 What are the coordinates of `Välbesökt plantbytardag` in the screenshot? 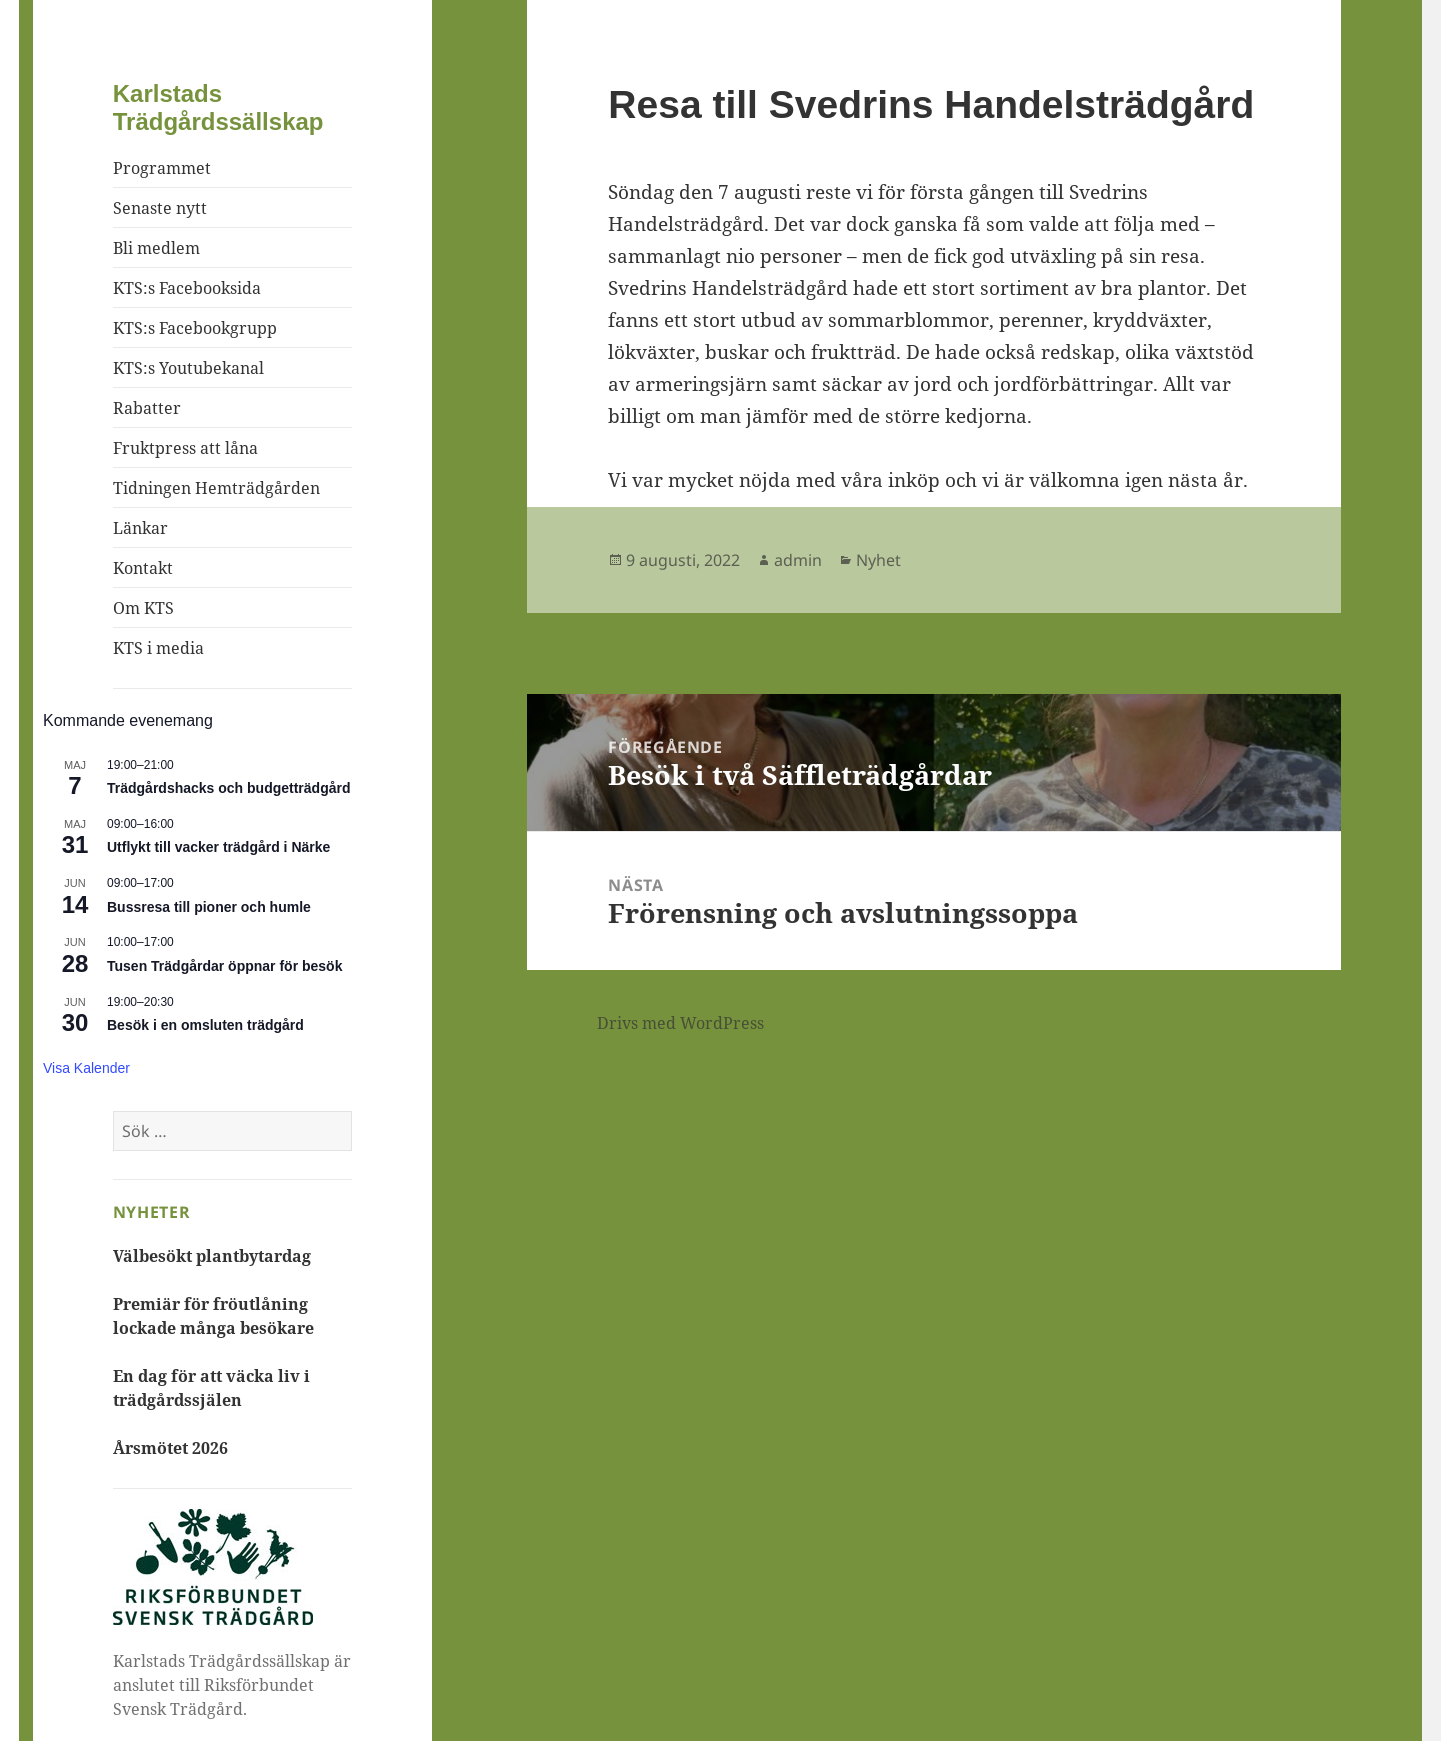 It's located at (212, 1256).